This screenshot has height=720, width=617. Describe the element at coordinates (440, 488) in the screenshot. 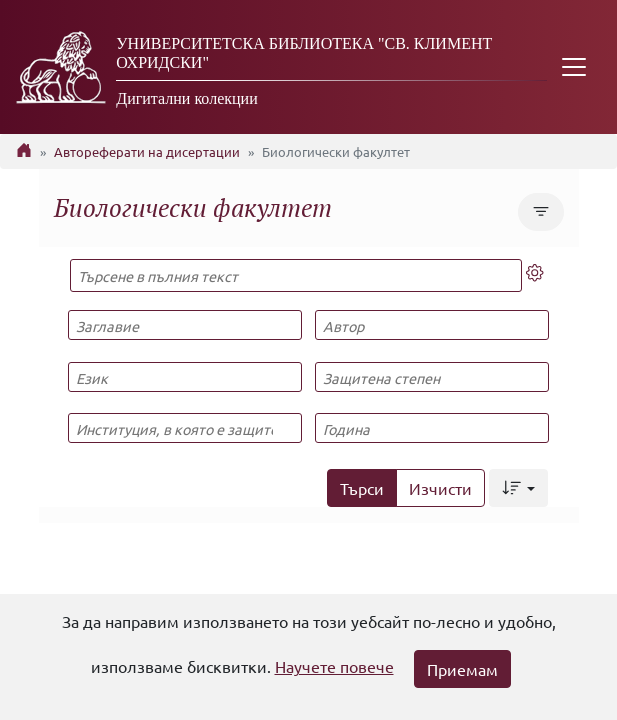

I see `Изчисти` at that location.